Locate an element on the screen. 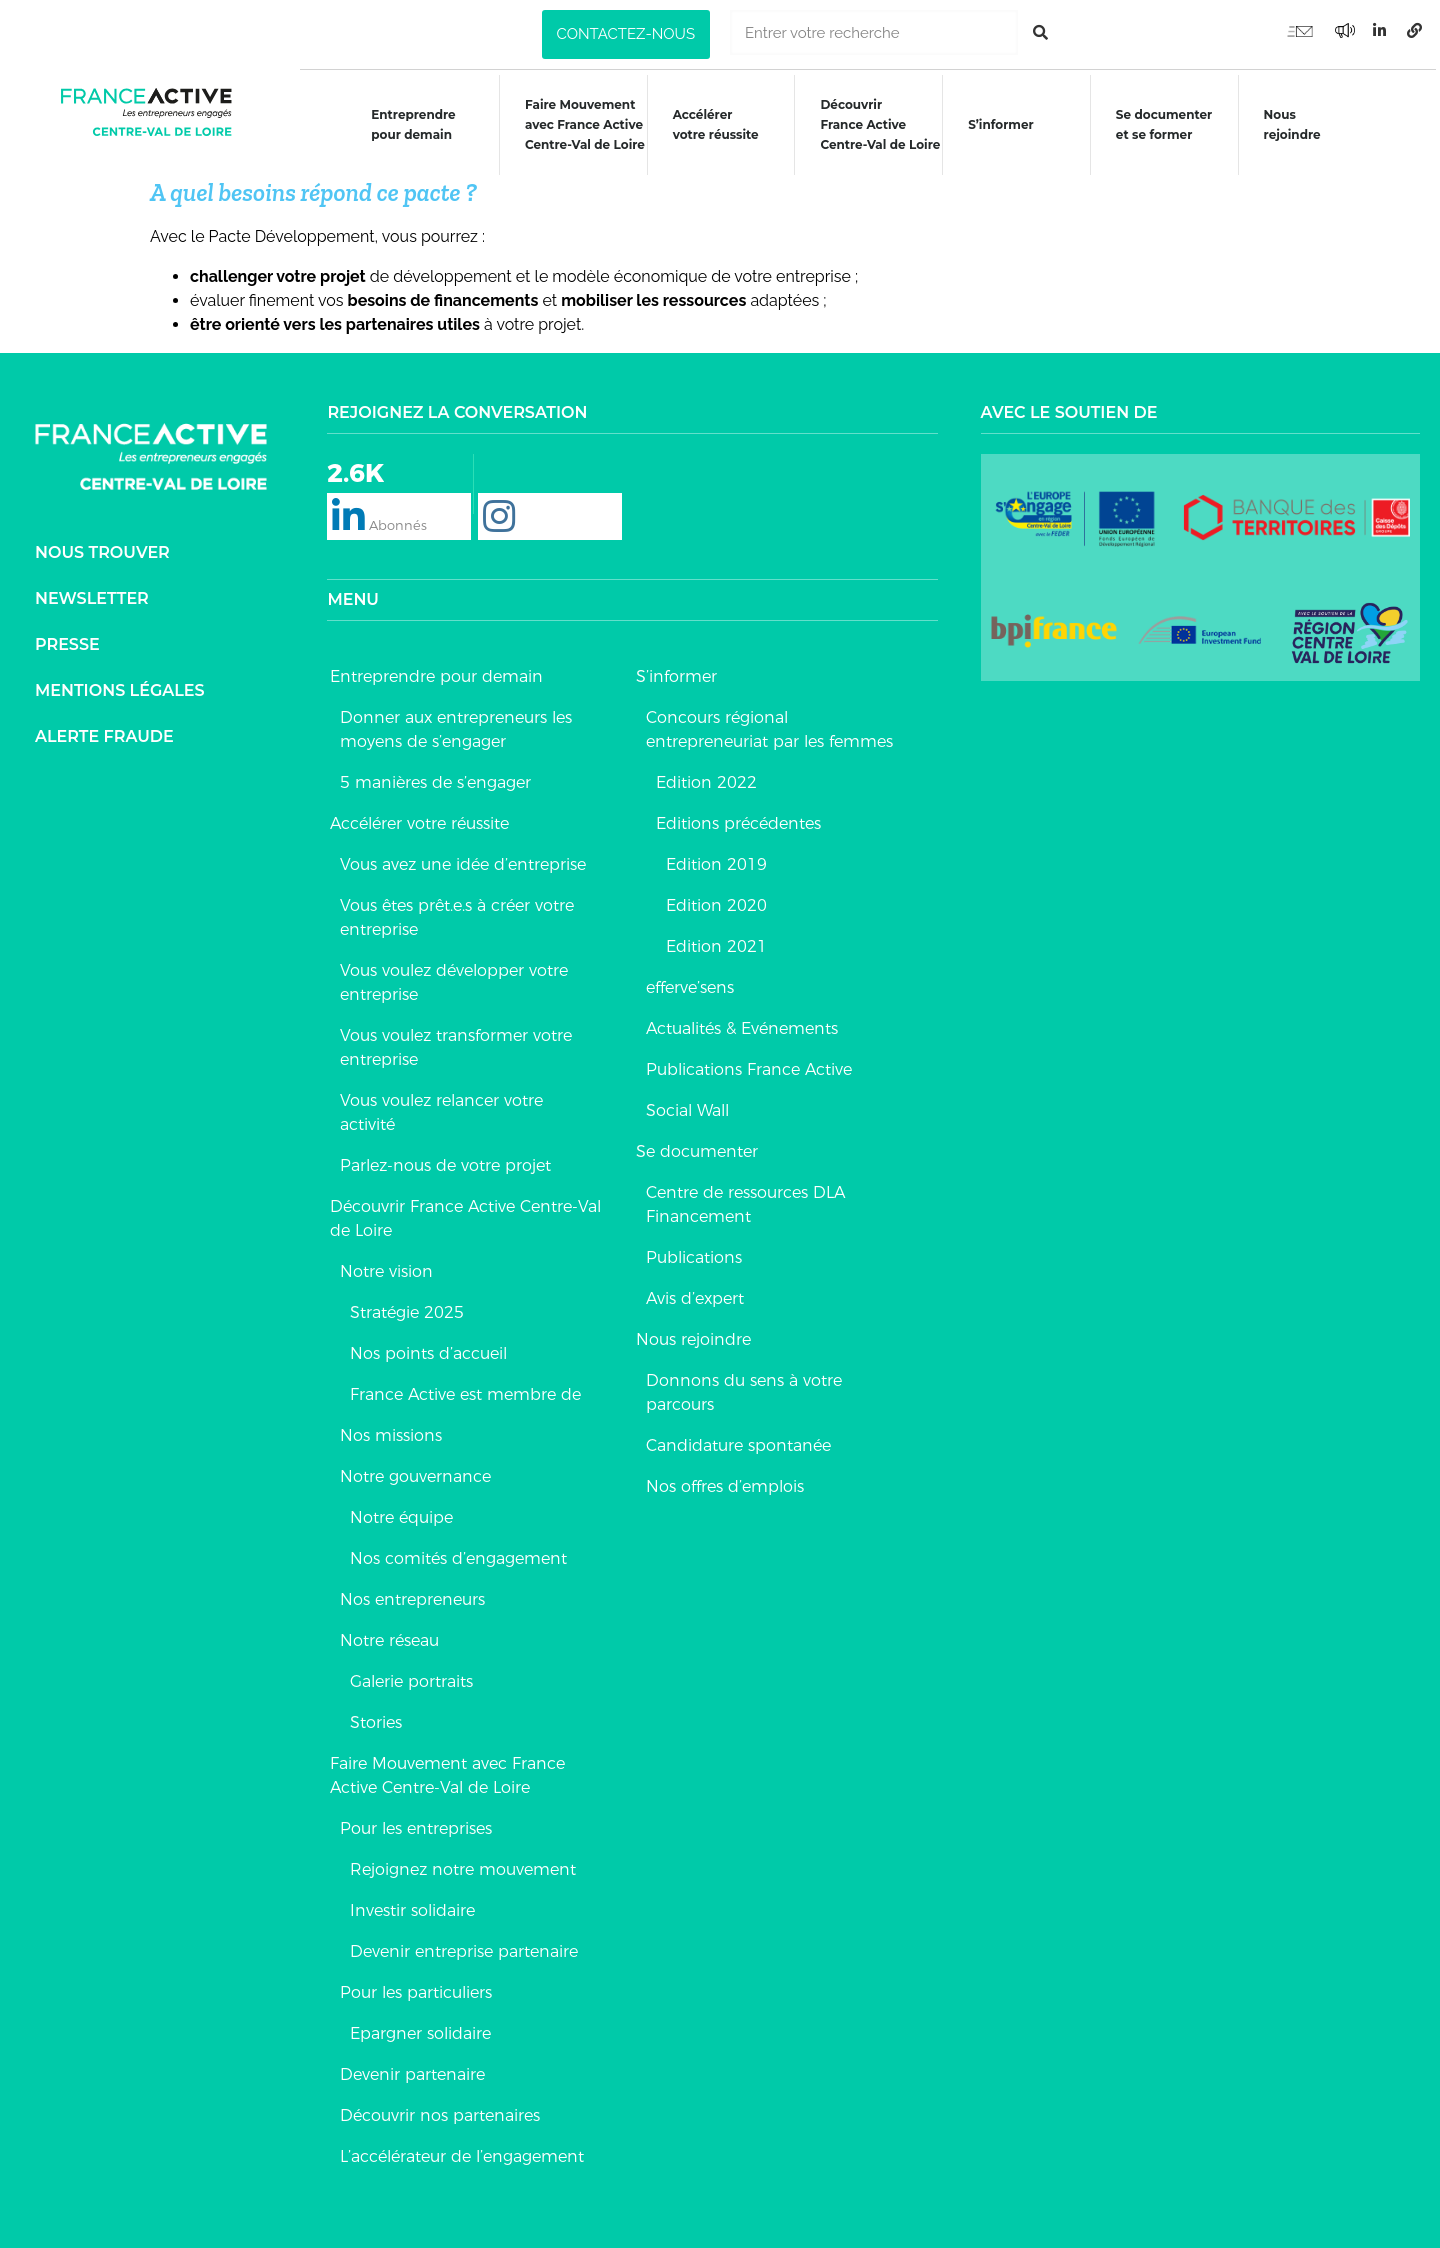 This screenshot has height=2248, width=1440. Avis d’expert is located at coordinates (695, 1293).